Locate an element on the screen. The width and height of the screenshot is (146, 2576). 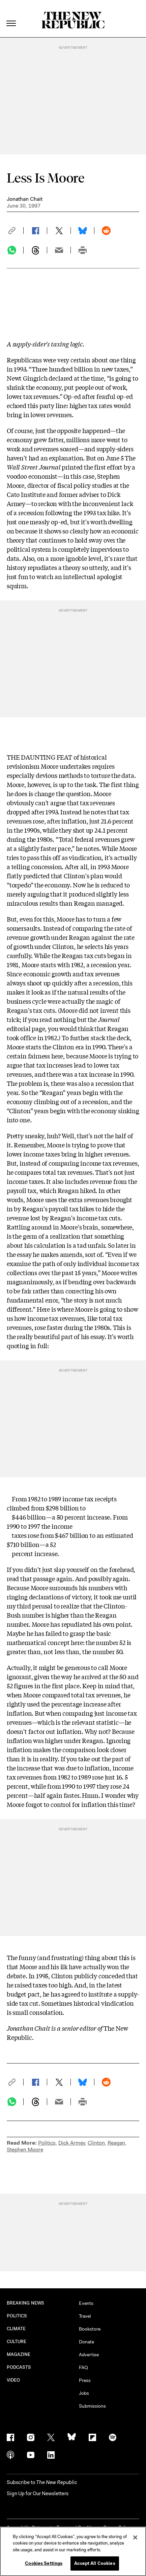
Sign Up for Our Newsletters [button] is located at coordinates (37, 2493).